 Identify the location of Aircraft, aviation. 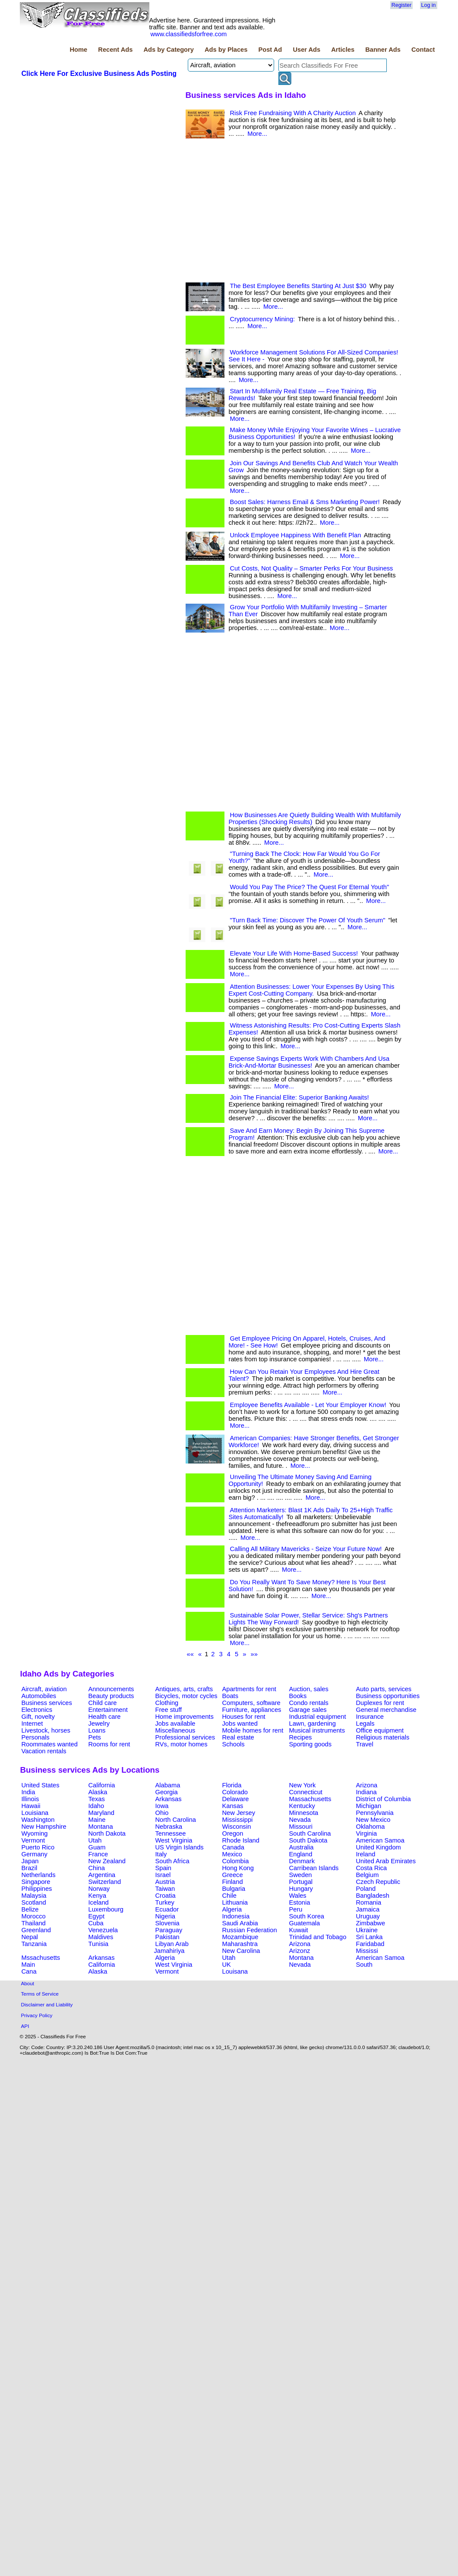
(44, 1689).